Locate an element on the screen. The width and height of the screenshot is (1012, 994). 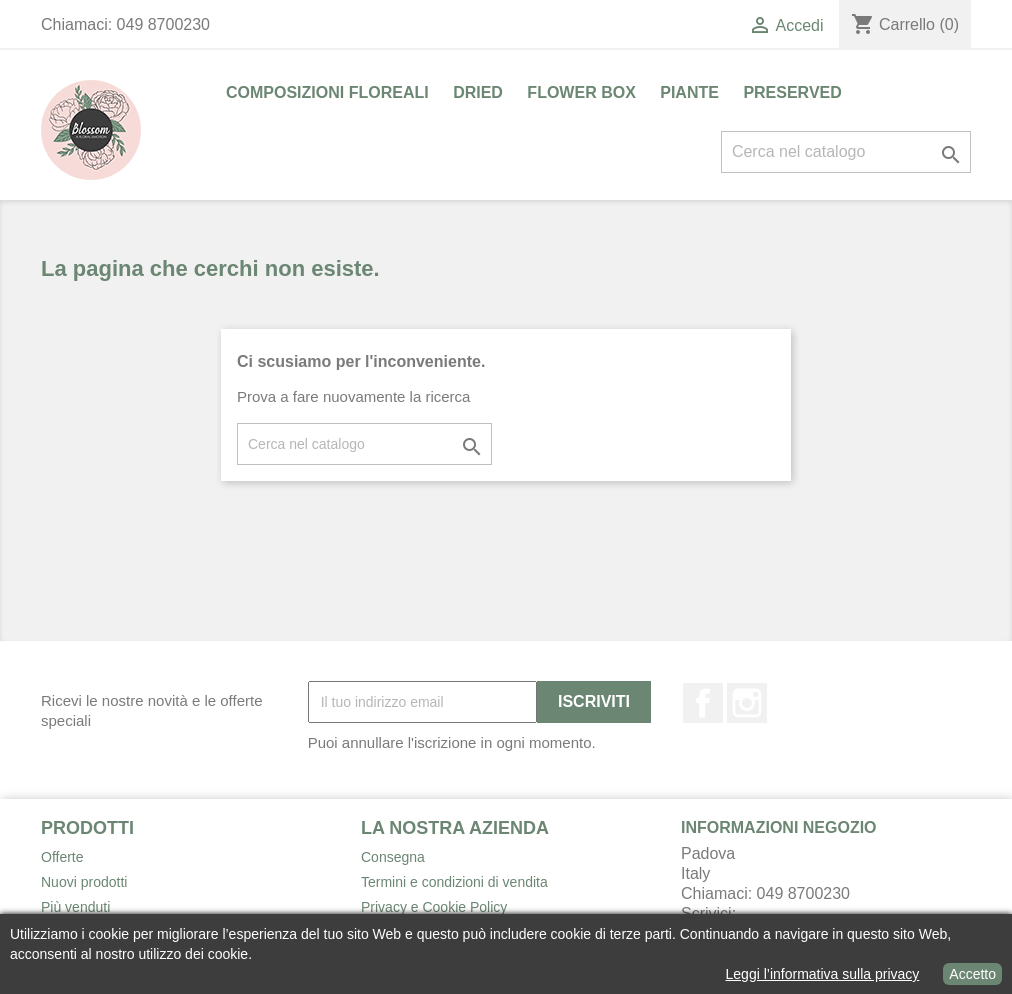
PRESERVED is located at coordinates (792, 92).